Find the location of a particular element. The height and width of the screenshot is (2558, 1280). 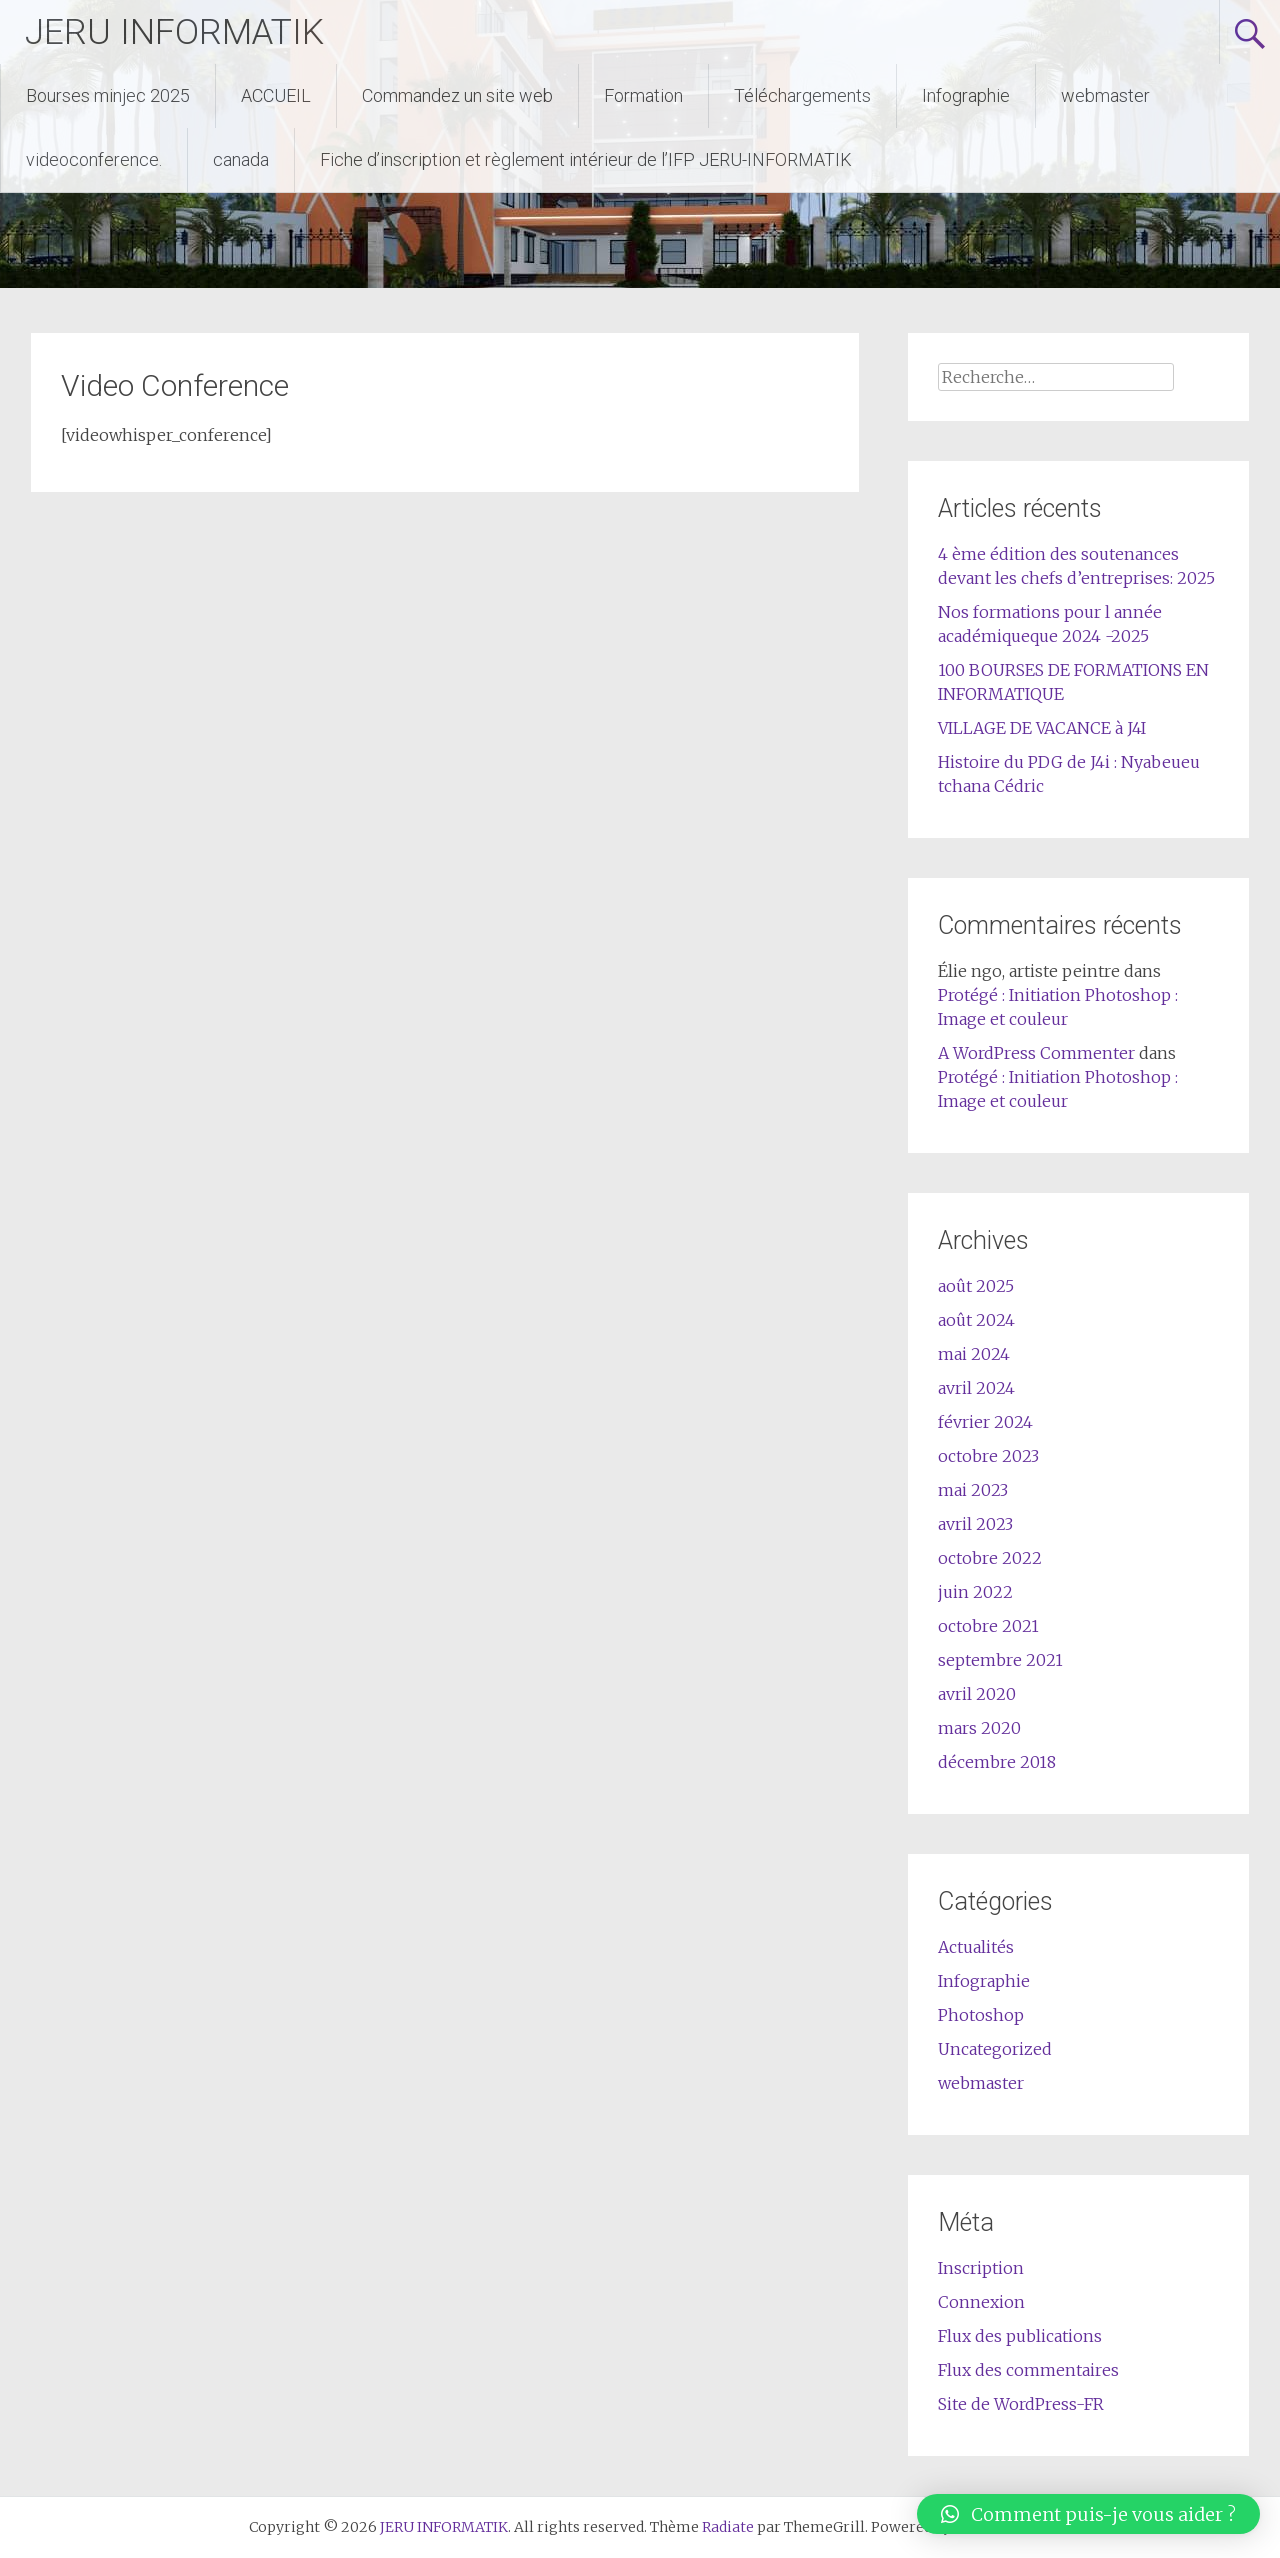

avril 2023 is located at coordinates (975, 1524).